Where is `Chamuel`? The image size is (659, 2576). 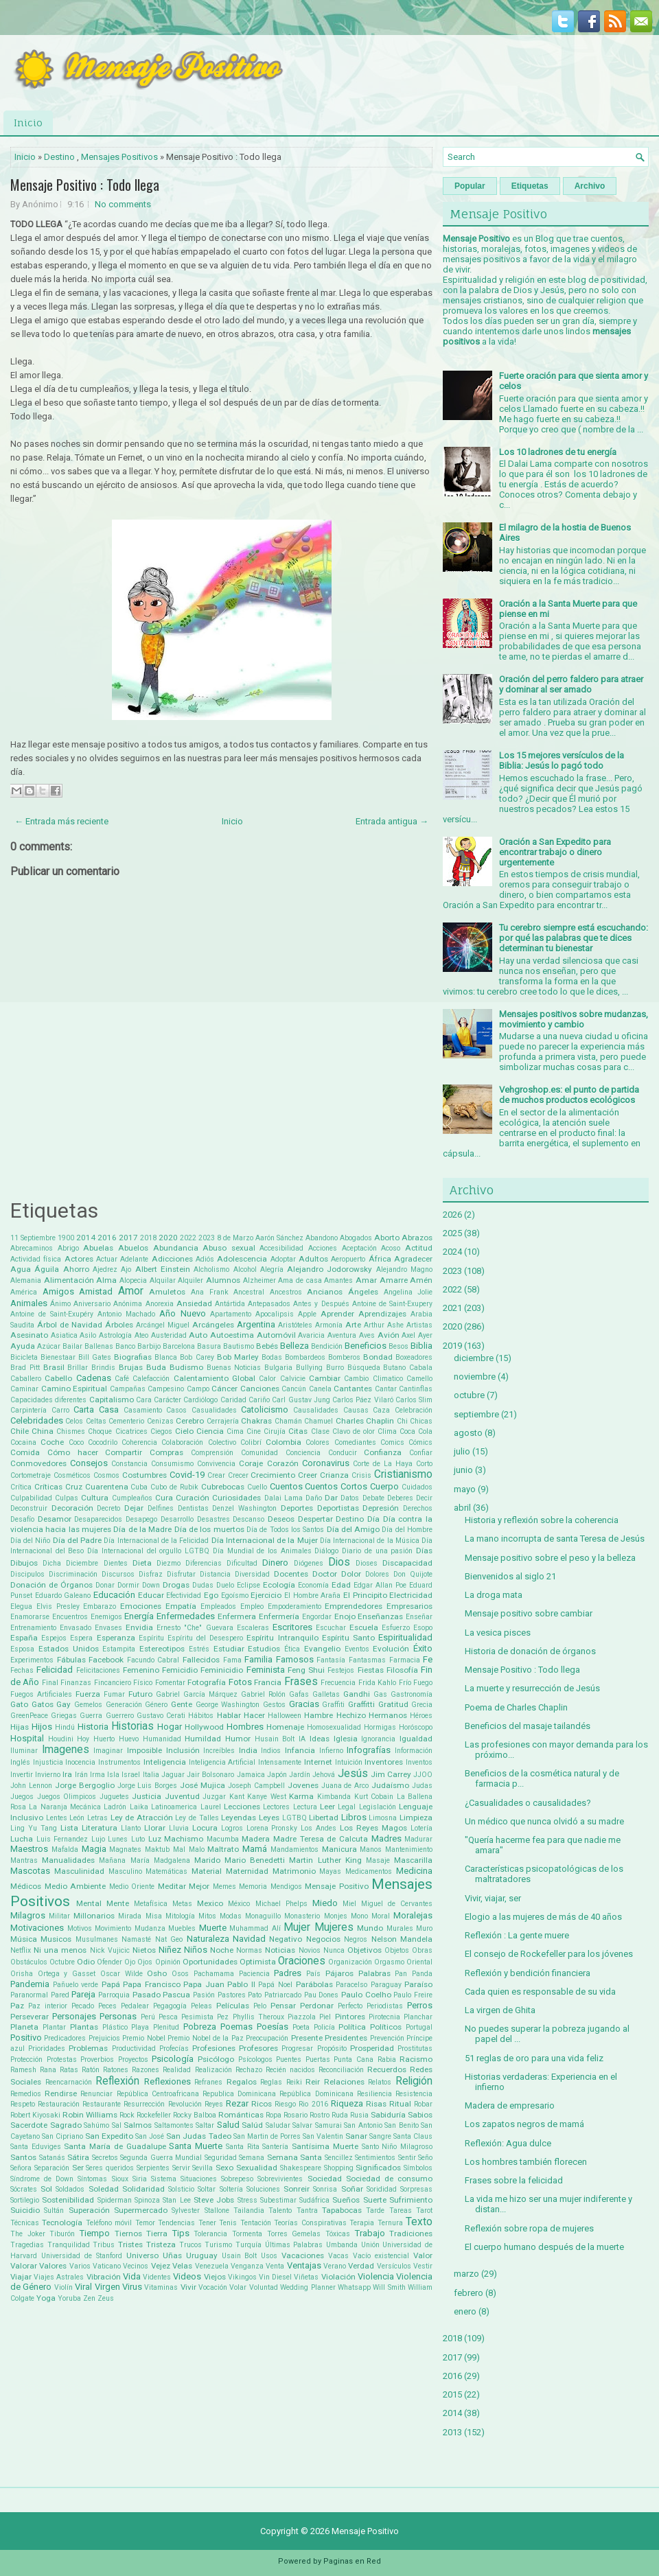 Chamuel is located at coordinates (318, 1421).